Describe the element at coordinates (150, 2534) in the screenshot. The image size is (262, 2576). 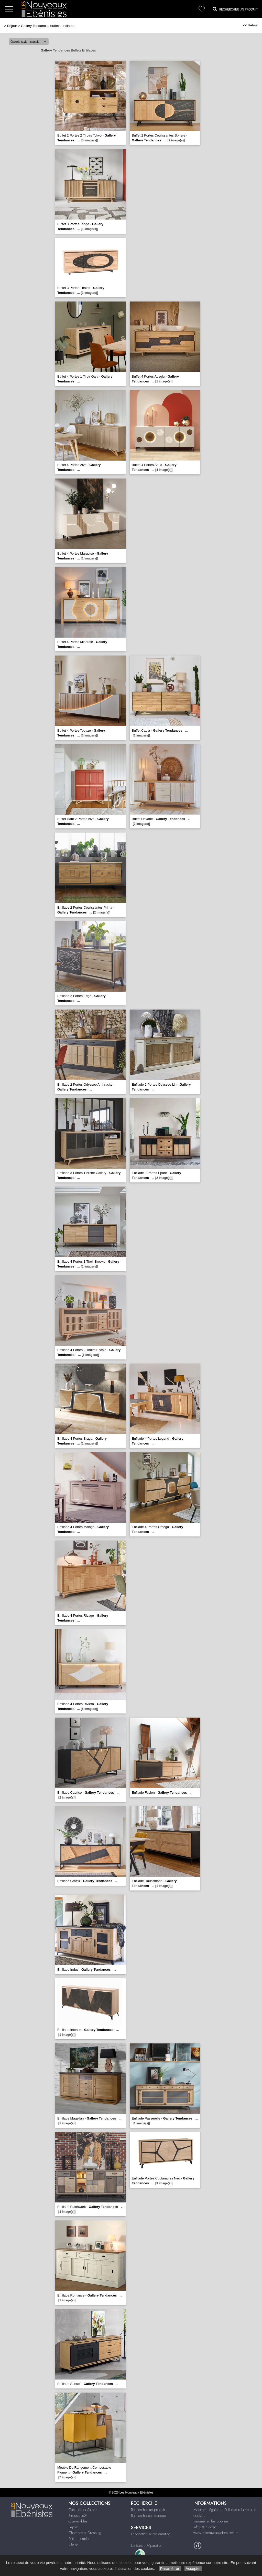
I see `Fabrication et restauration` at that location.